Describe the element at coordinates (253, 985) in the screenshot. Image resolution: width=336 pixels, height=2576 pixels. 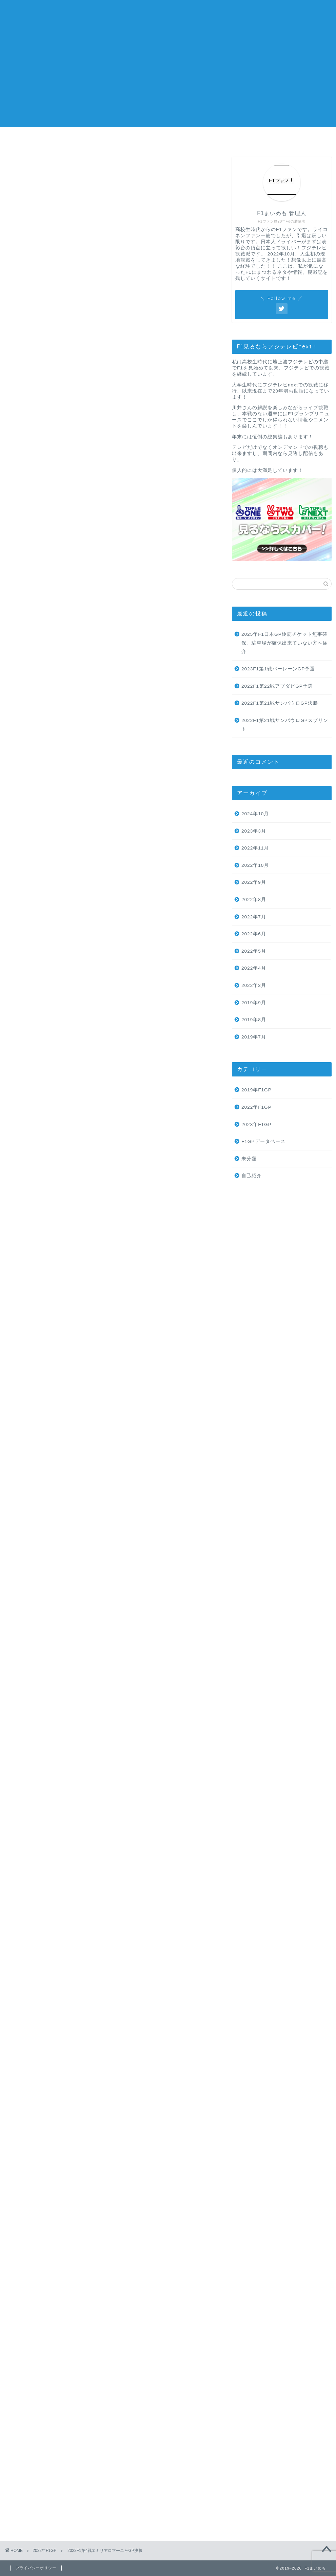
I see `2022年3月` at that location.